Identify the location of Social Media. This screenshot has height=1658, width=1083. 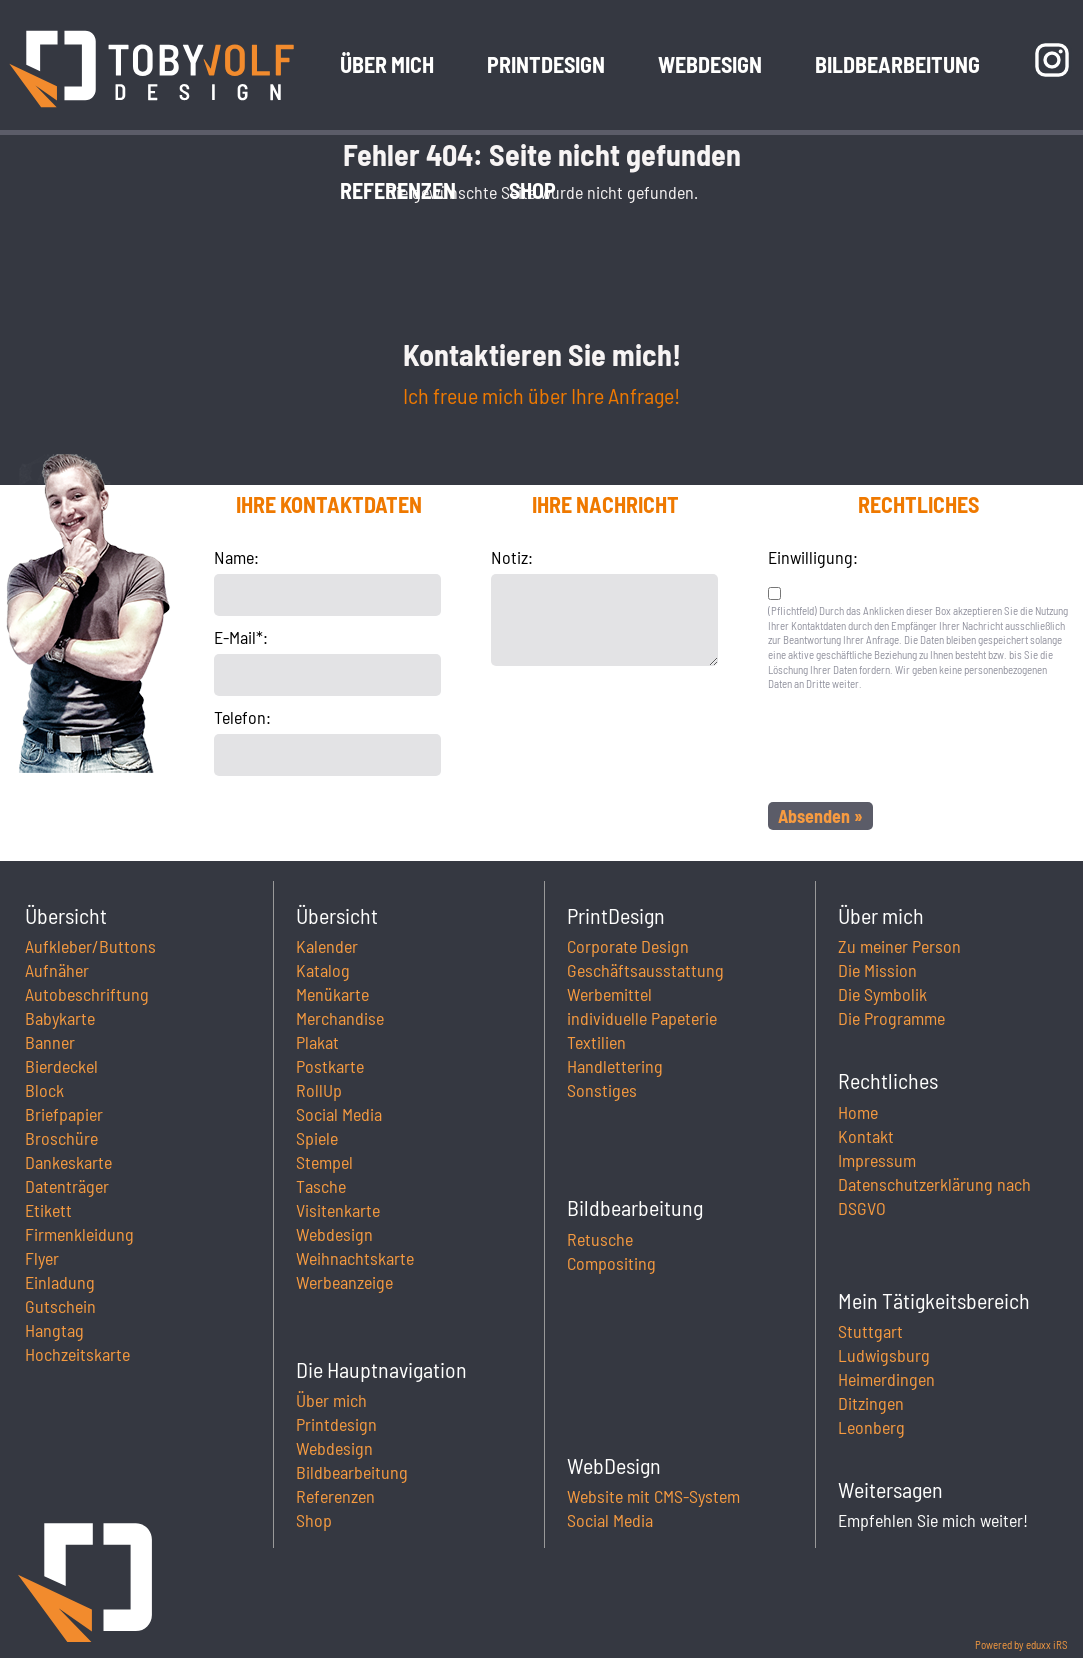
(339, 1114).